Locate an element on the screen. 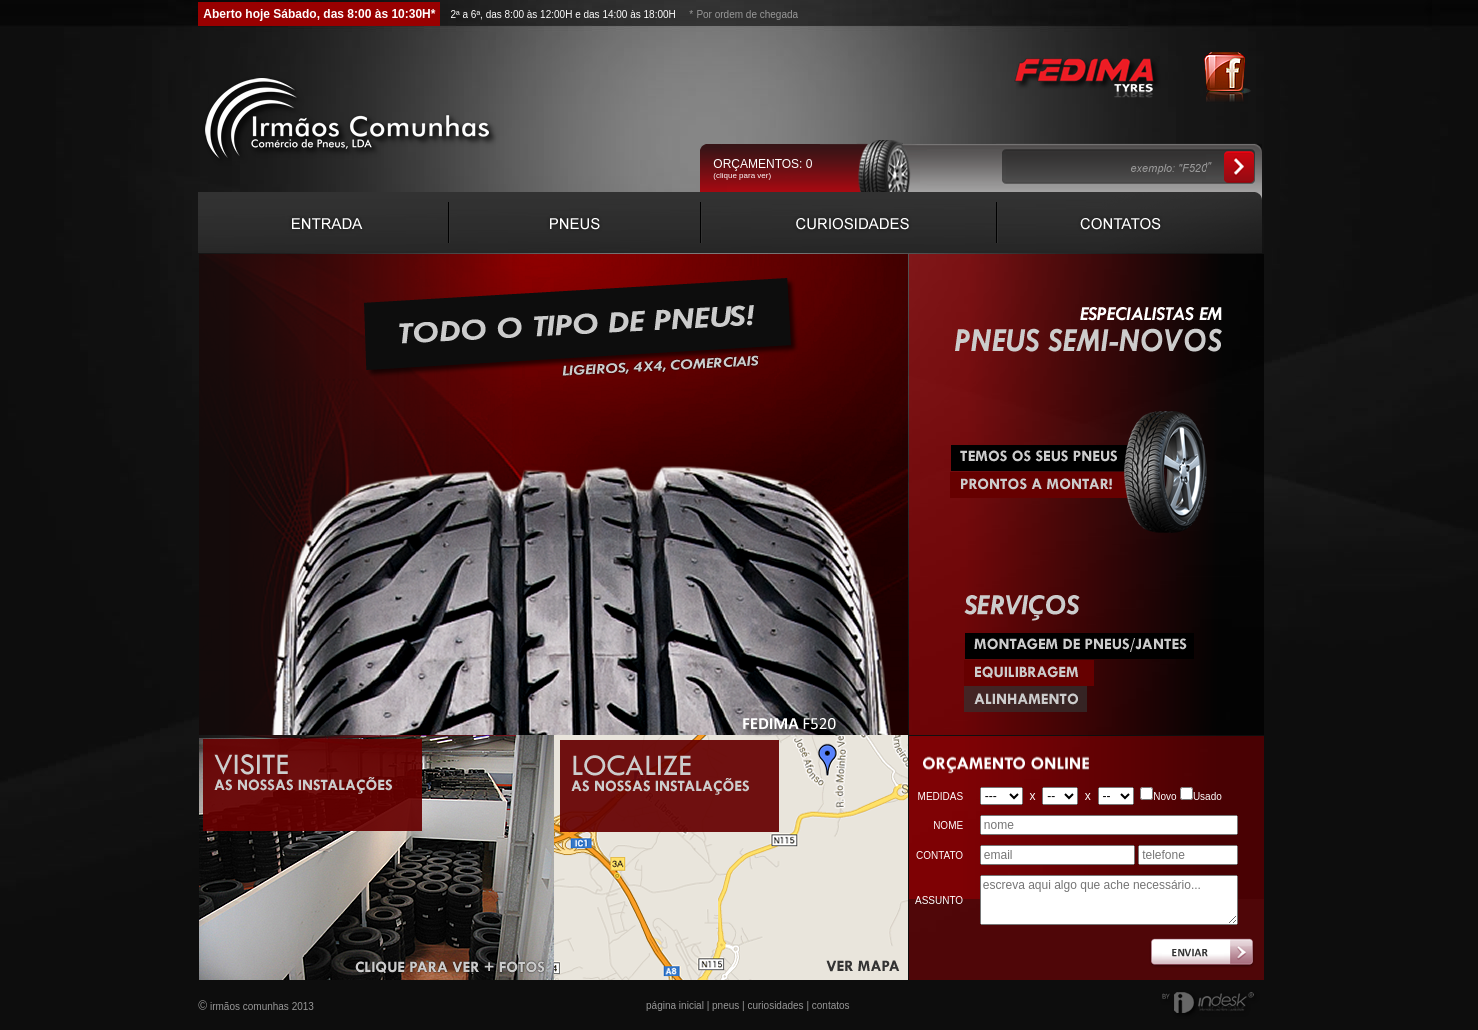  curiosidades is located at coordinates (775, 1005).